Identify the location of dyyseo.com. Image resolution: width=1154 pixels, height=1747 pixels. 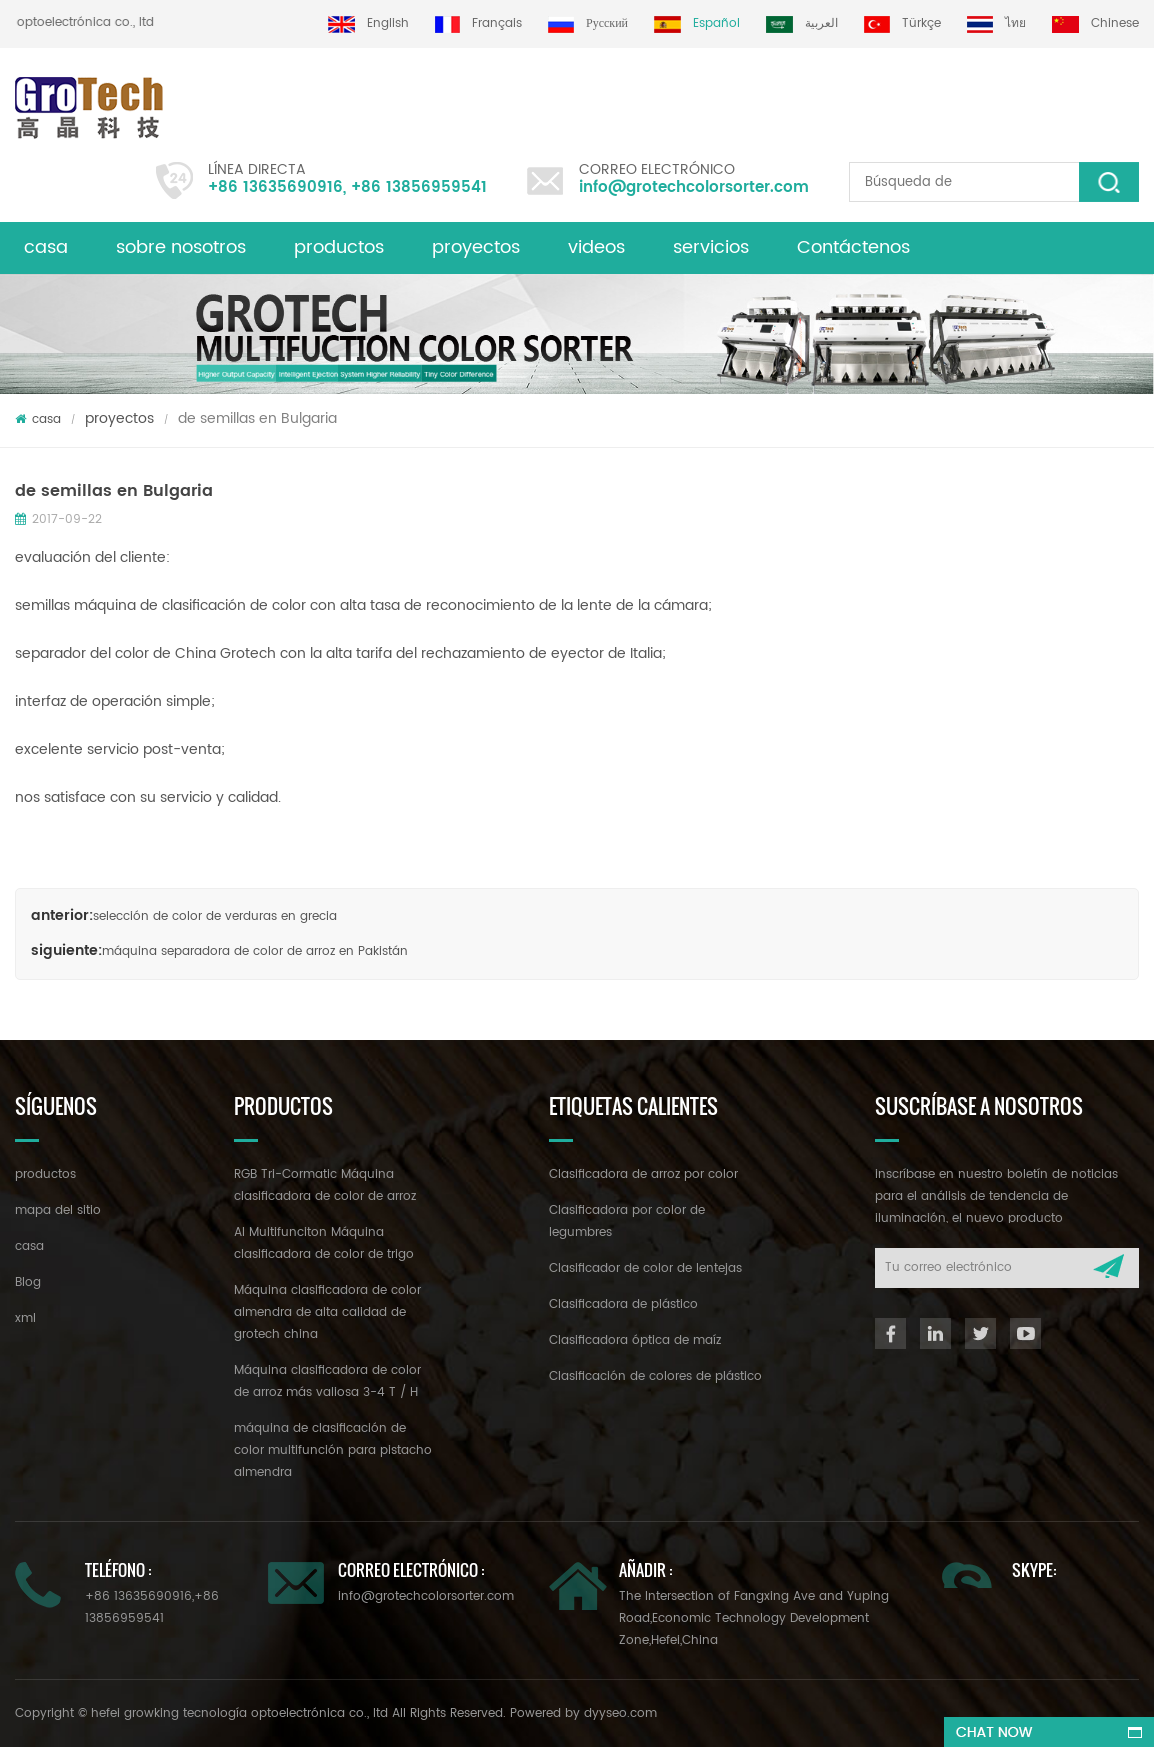
(620, 1713).